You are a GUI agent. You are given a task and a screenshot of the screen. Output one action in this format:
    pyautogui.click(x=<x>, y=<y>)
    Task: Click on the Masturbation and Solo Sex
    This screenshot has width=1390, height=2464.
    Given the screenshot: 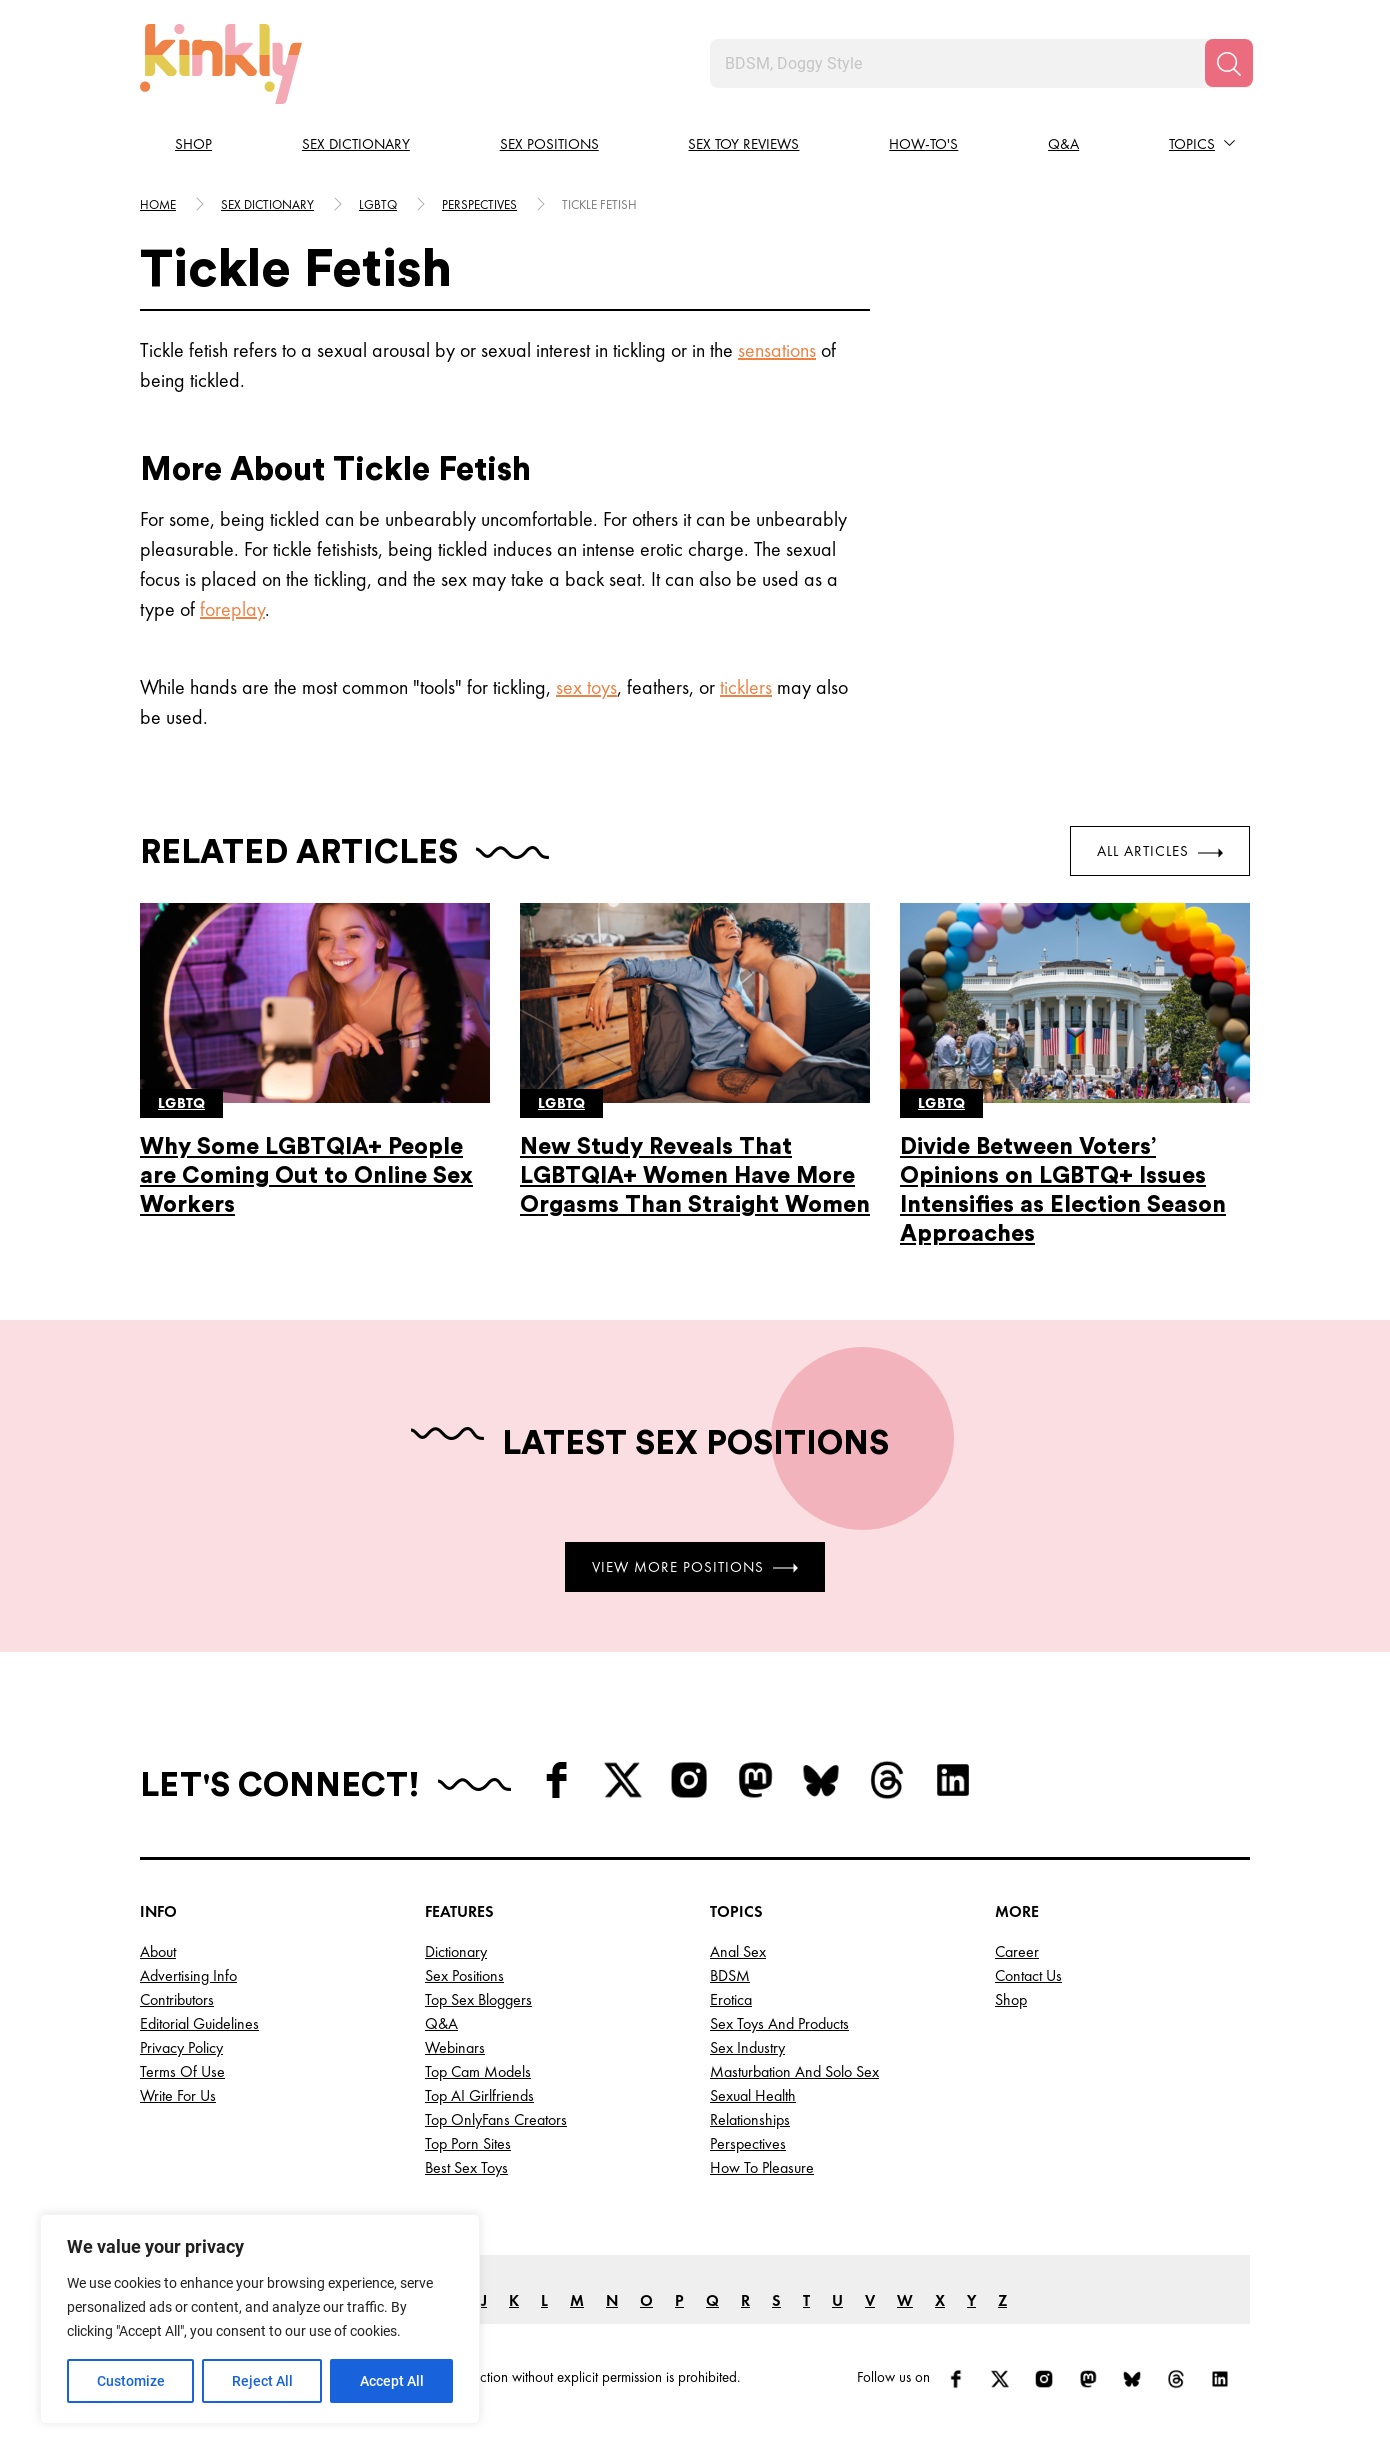 What is the action you would take?
    pyautogui.click(x=794, y=2071)
    